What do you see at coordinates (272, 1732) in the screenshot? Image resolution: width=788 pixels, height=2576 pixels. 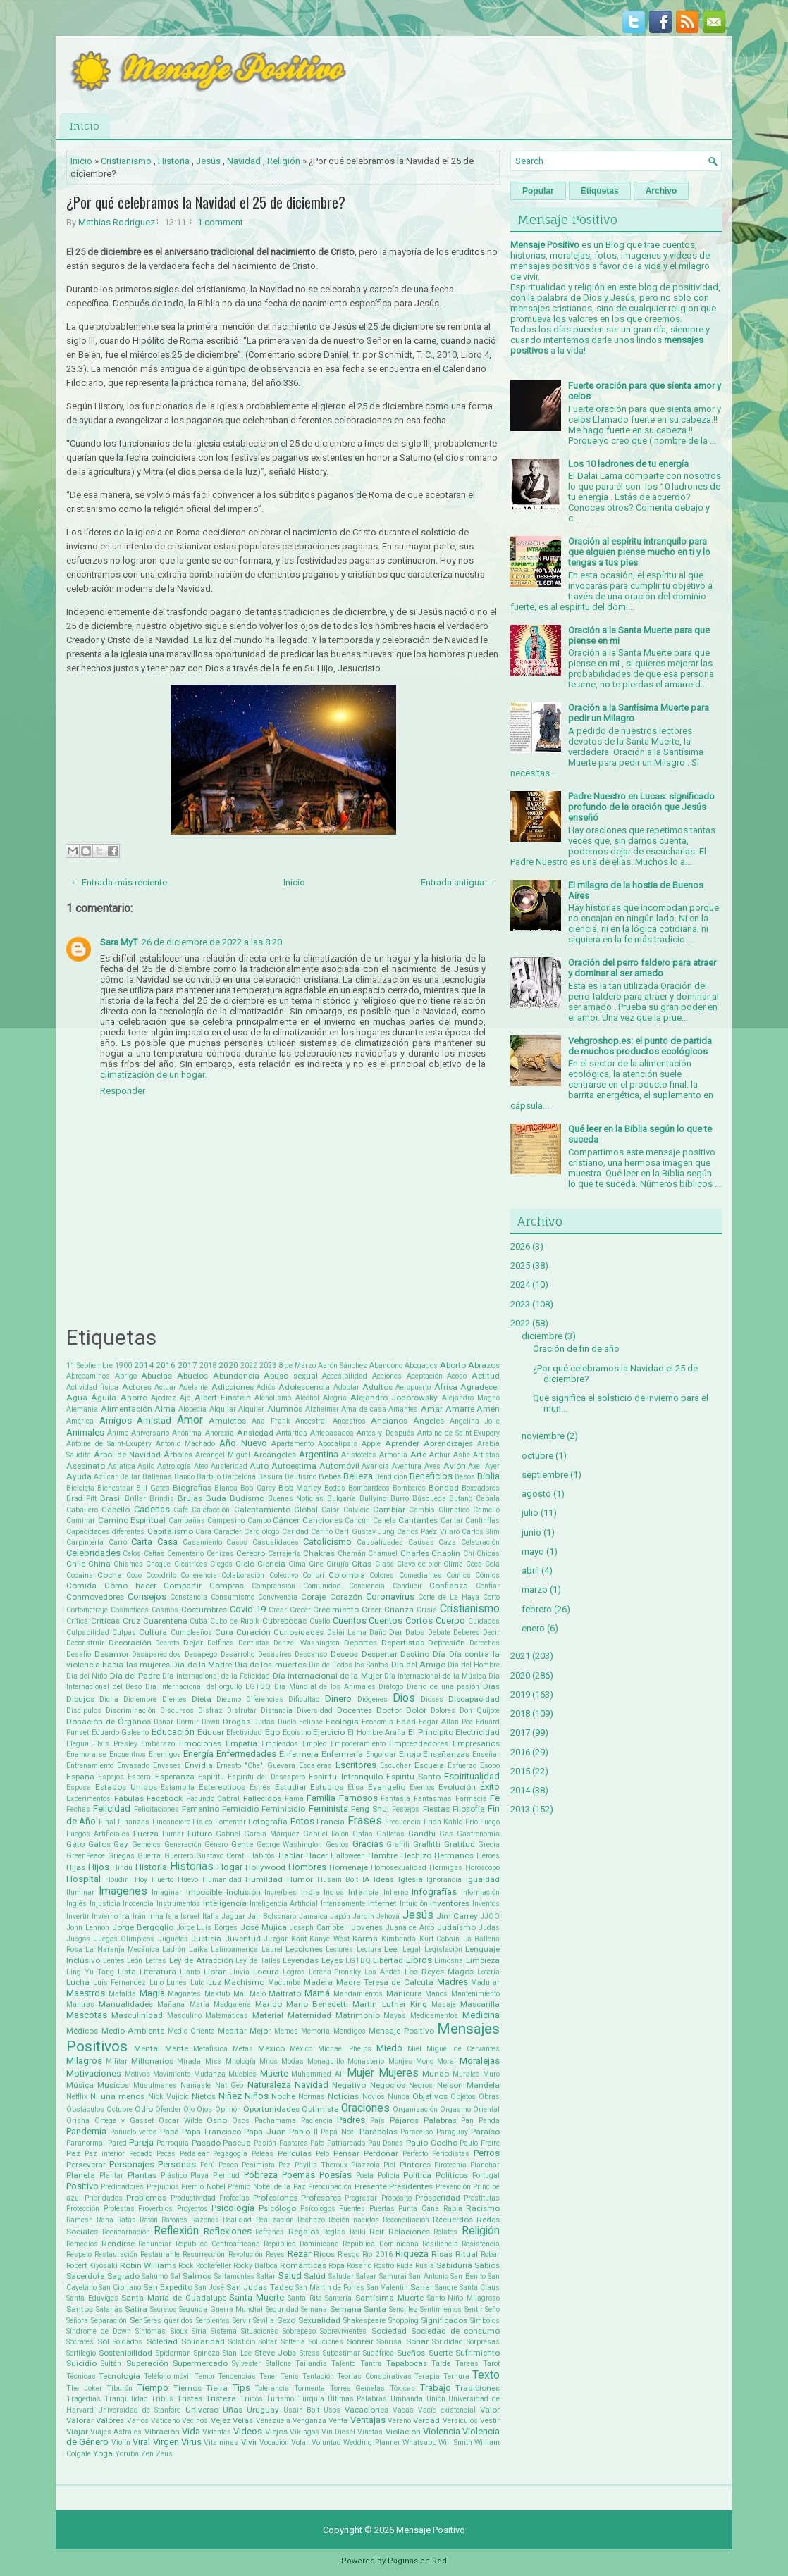 I see `Ego` at bounding box center [272, 1732].